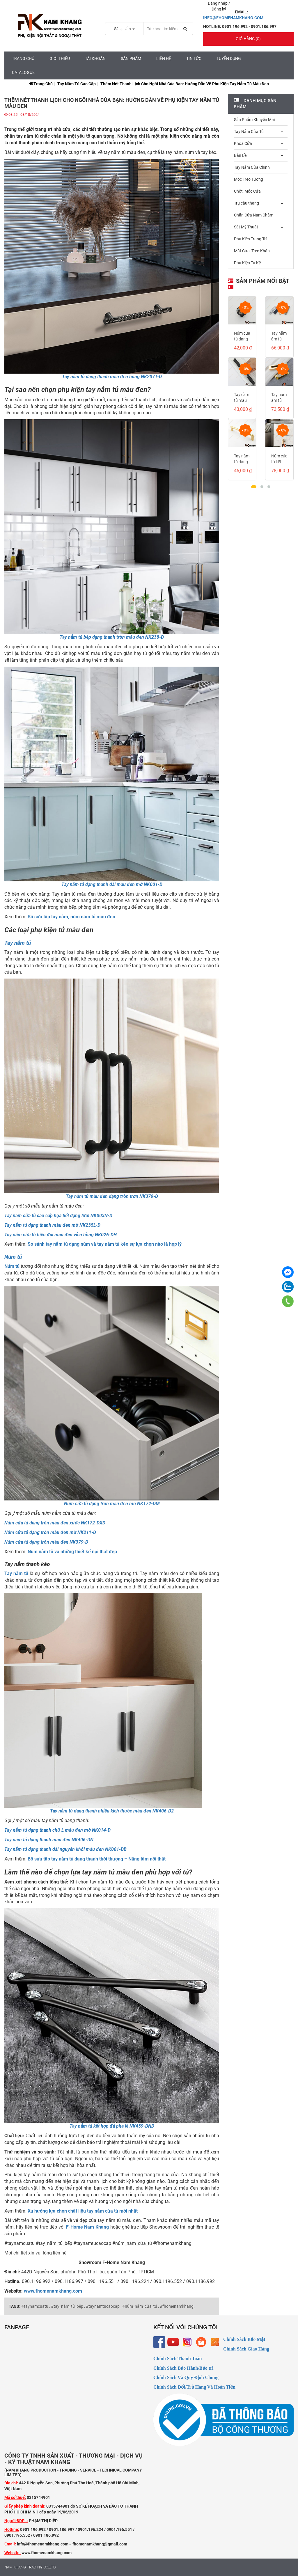  What do you see at coordinates (23, 58) in the screenshot?
I see `Trang chủ` at bounding box center [23, 58].